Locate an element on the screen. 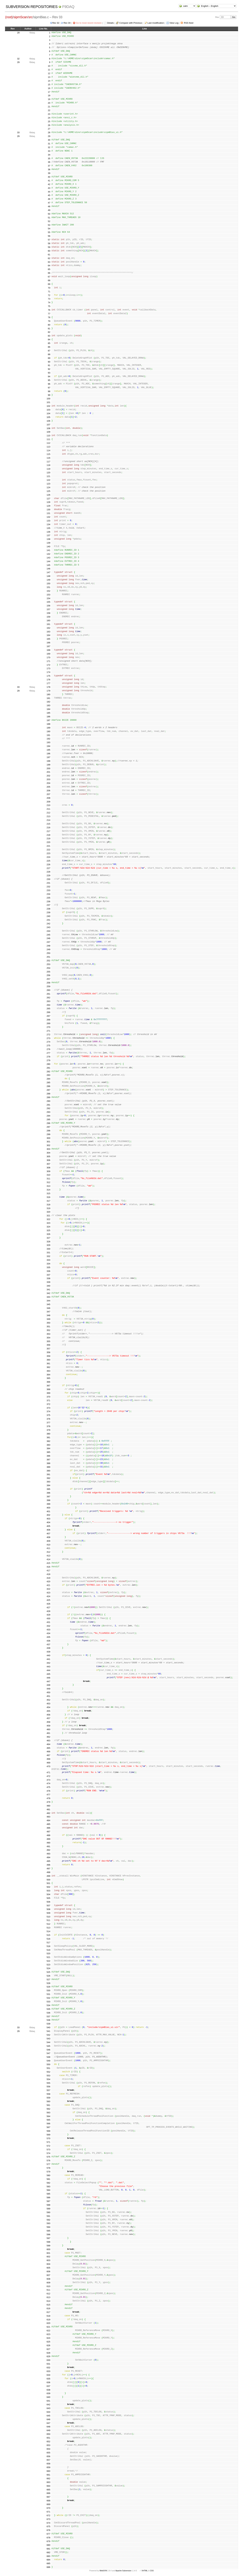 This screenshot has height=2576, width=243. 184 is located at coordinates (48, 709).